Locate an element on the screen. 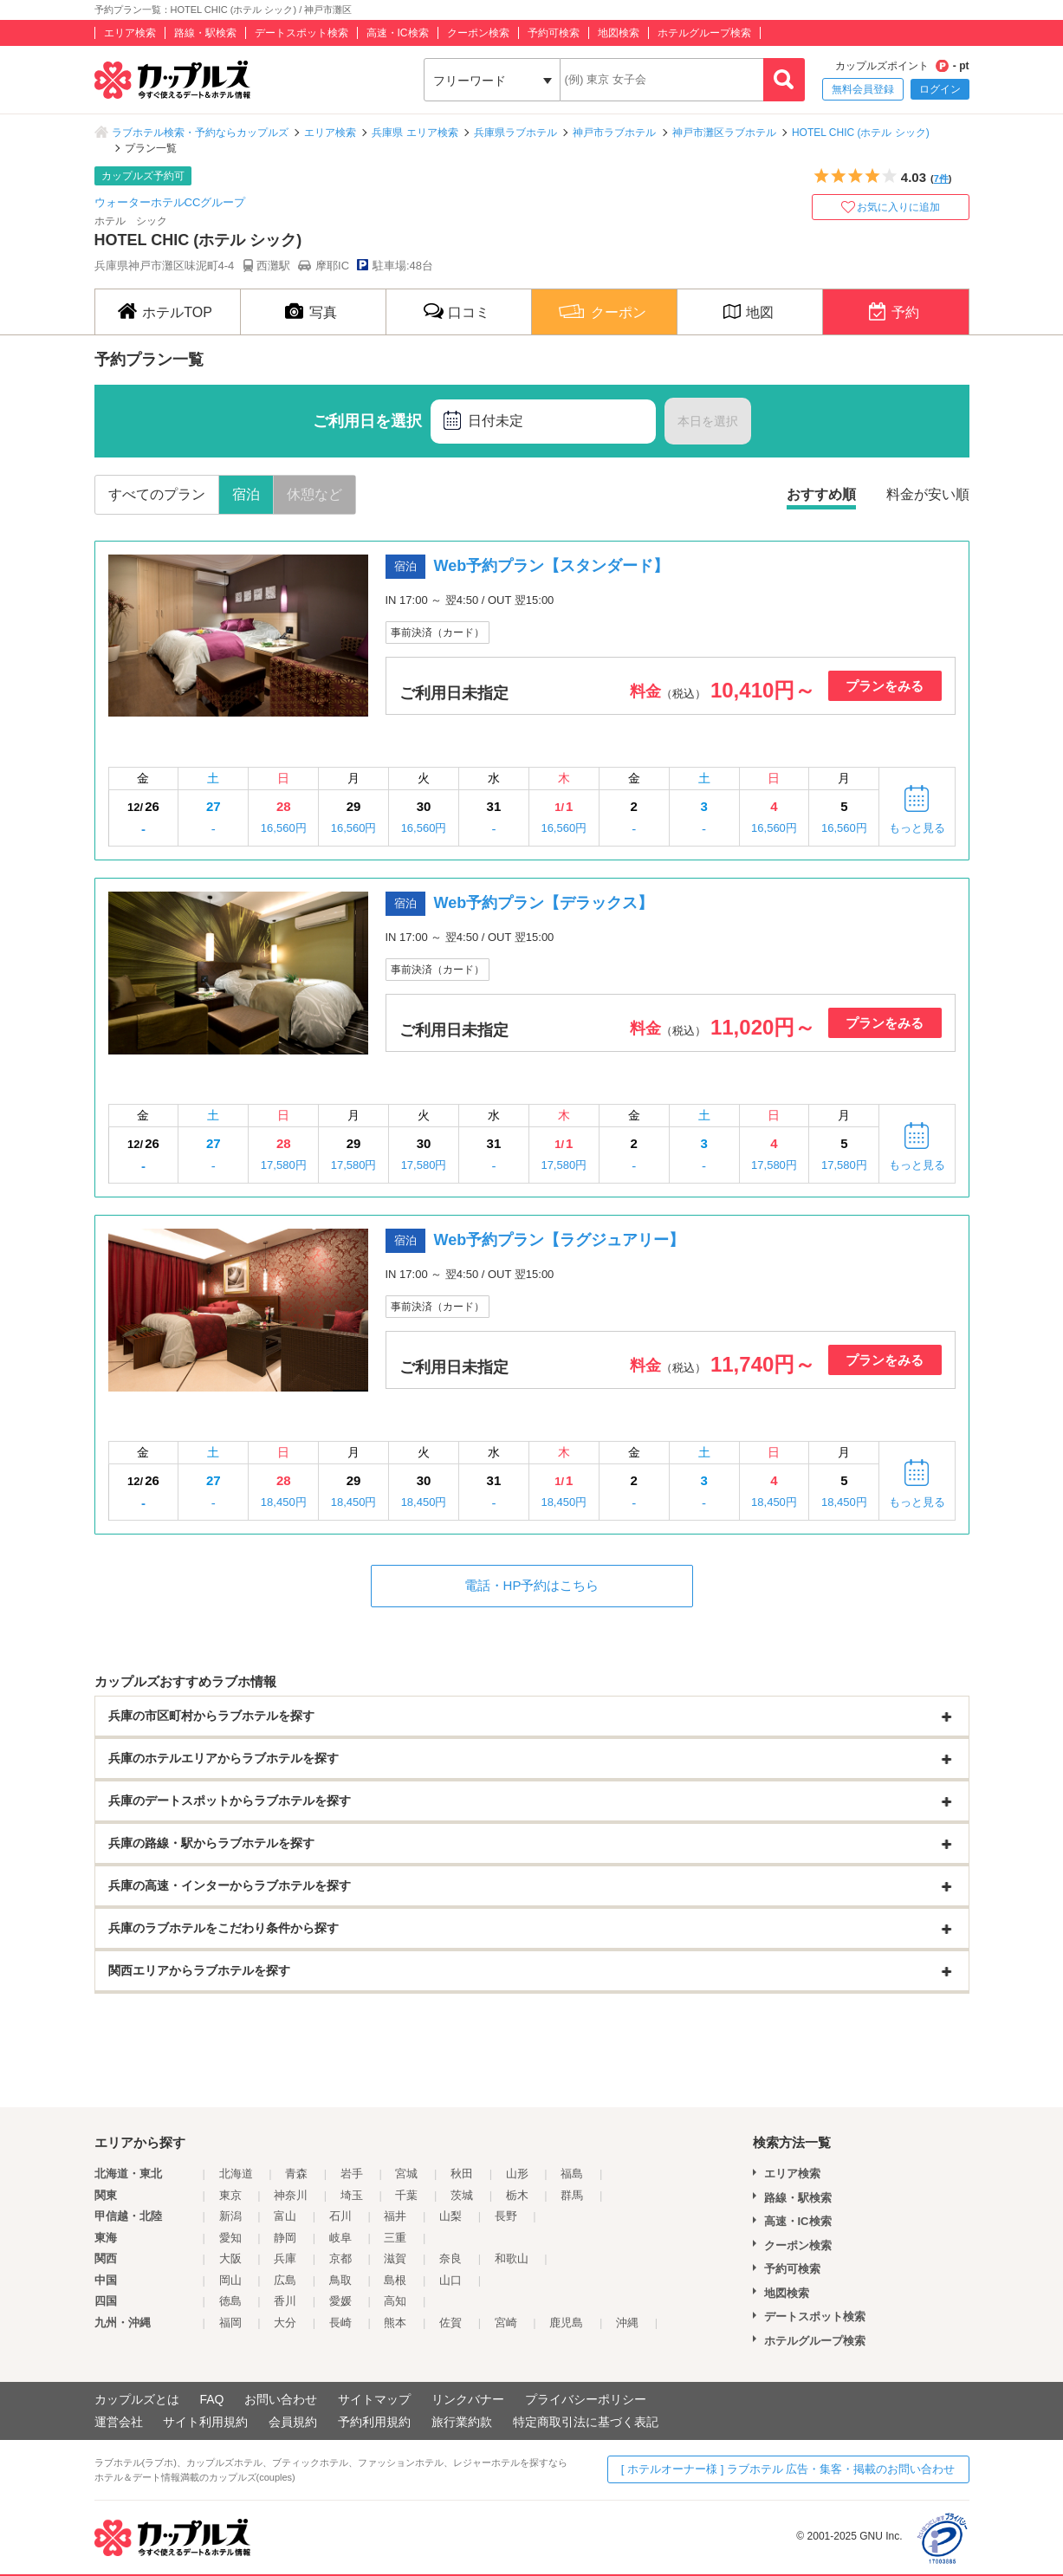 This screenshot has width=1063, height=2576. 無料会員登録 is located at coordinates (863, 89).